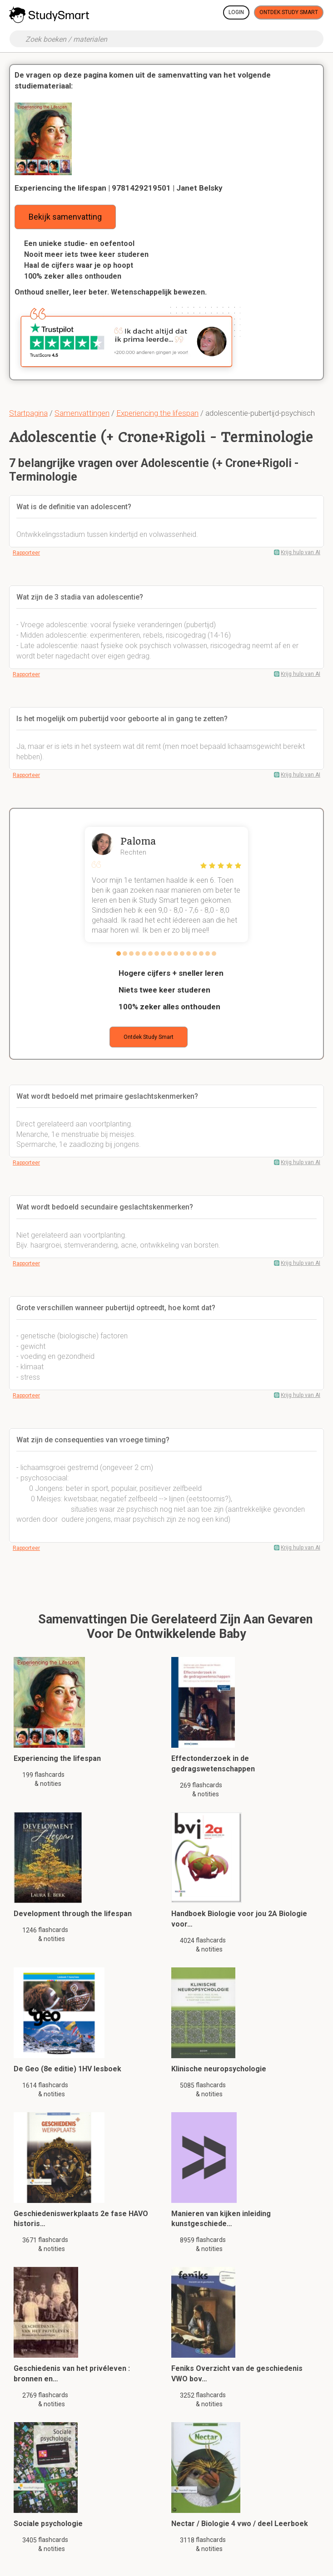 The height and width of the screenshot is (2576, 333). What do you see at coordinates (65, 216) in the screenshot?
I see `Bekijk samenvatting` at bounding box center [65, 216].